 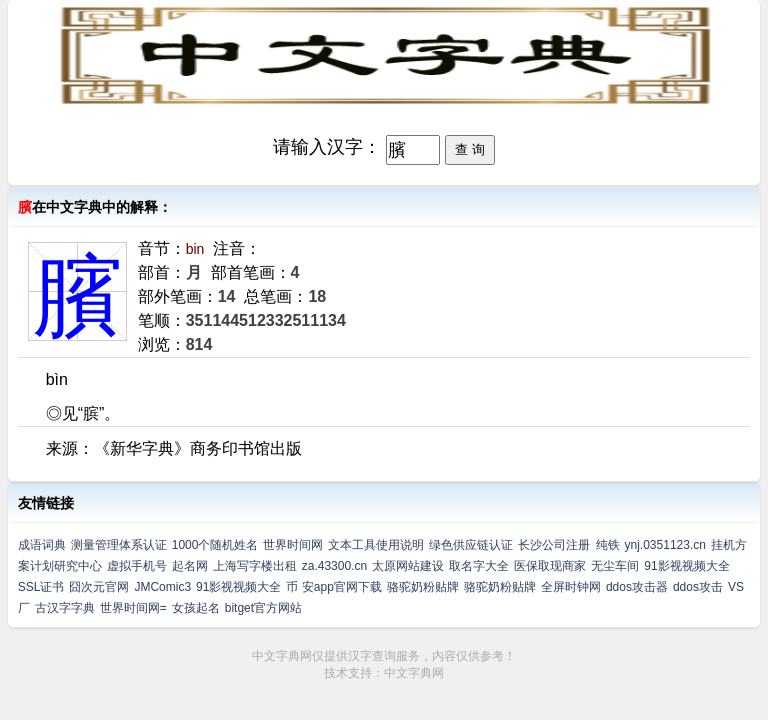 What do you see at coordinates (608, 545) in the screenshot?
I see `纯铁` at bounding box center [608, 545].